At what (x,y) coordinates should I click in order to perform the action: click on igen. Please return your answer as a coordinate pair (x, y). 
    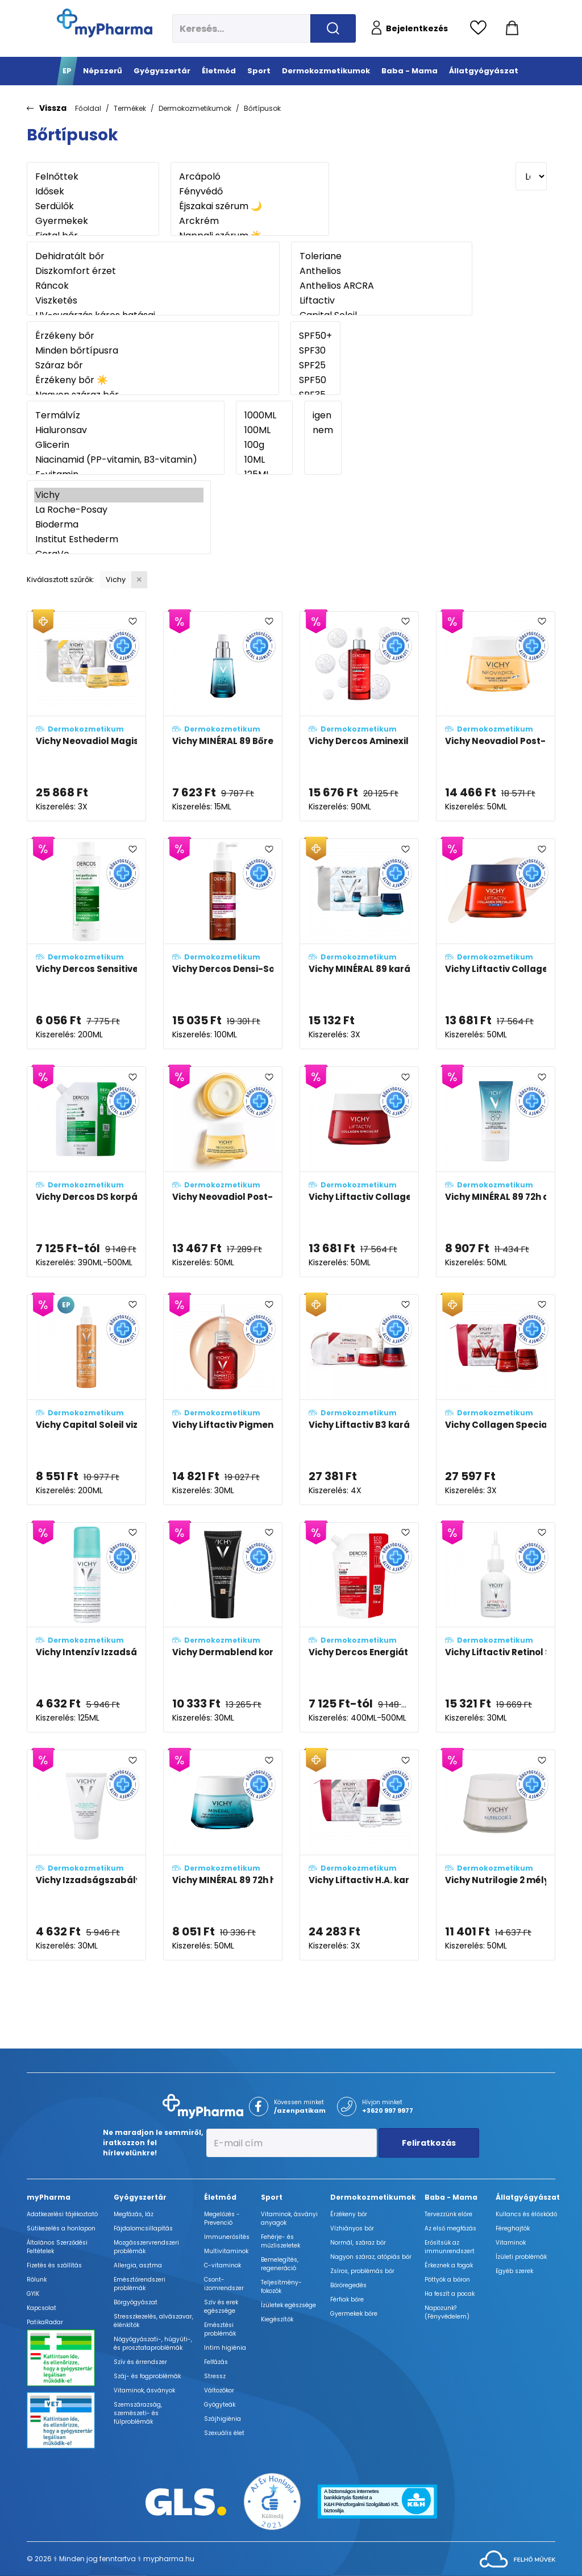
    Looking at the image, I should click on (322, 415).